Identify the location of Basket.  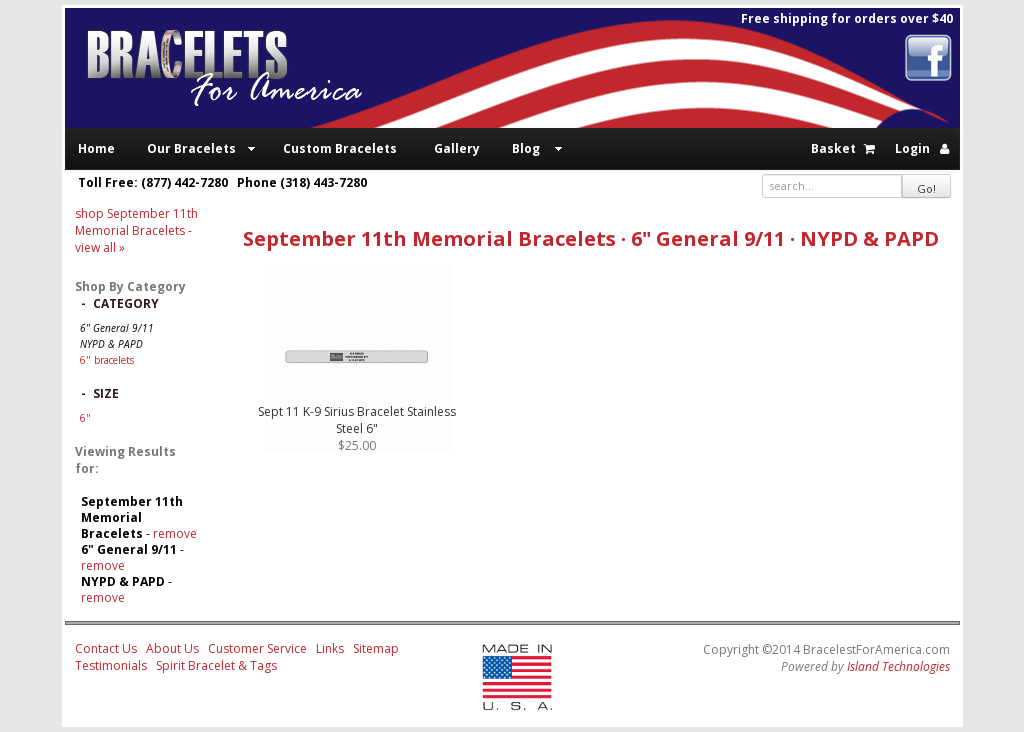
(833, 148).